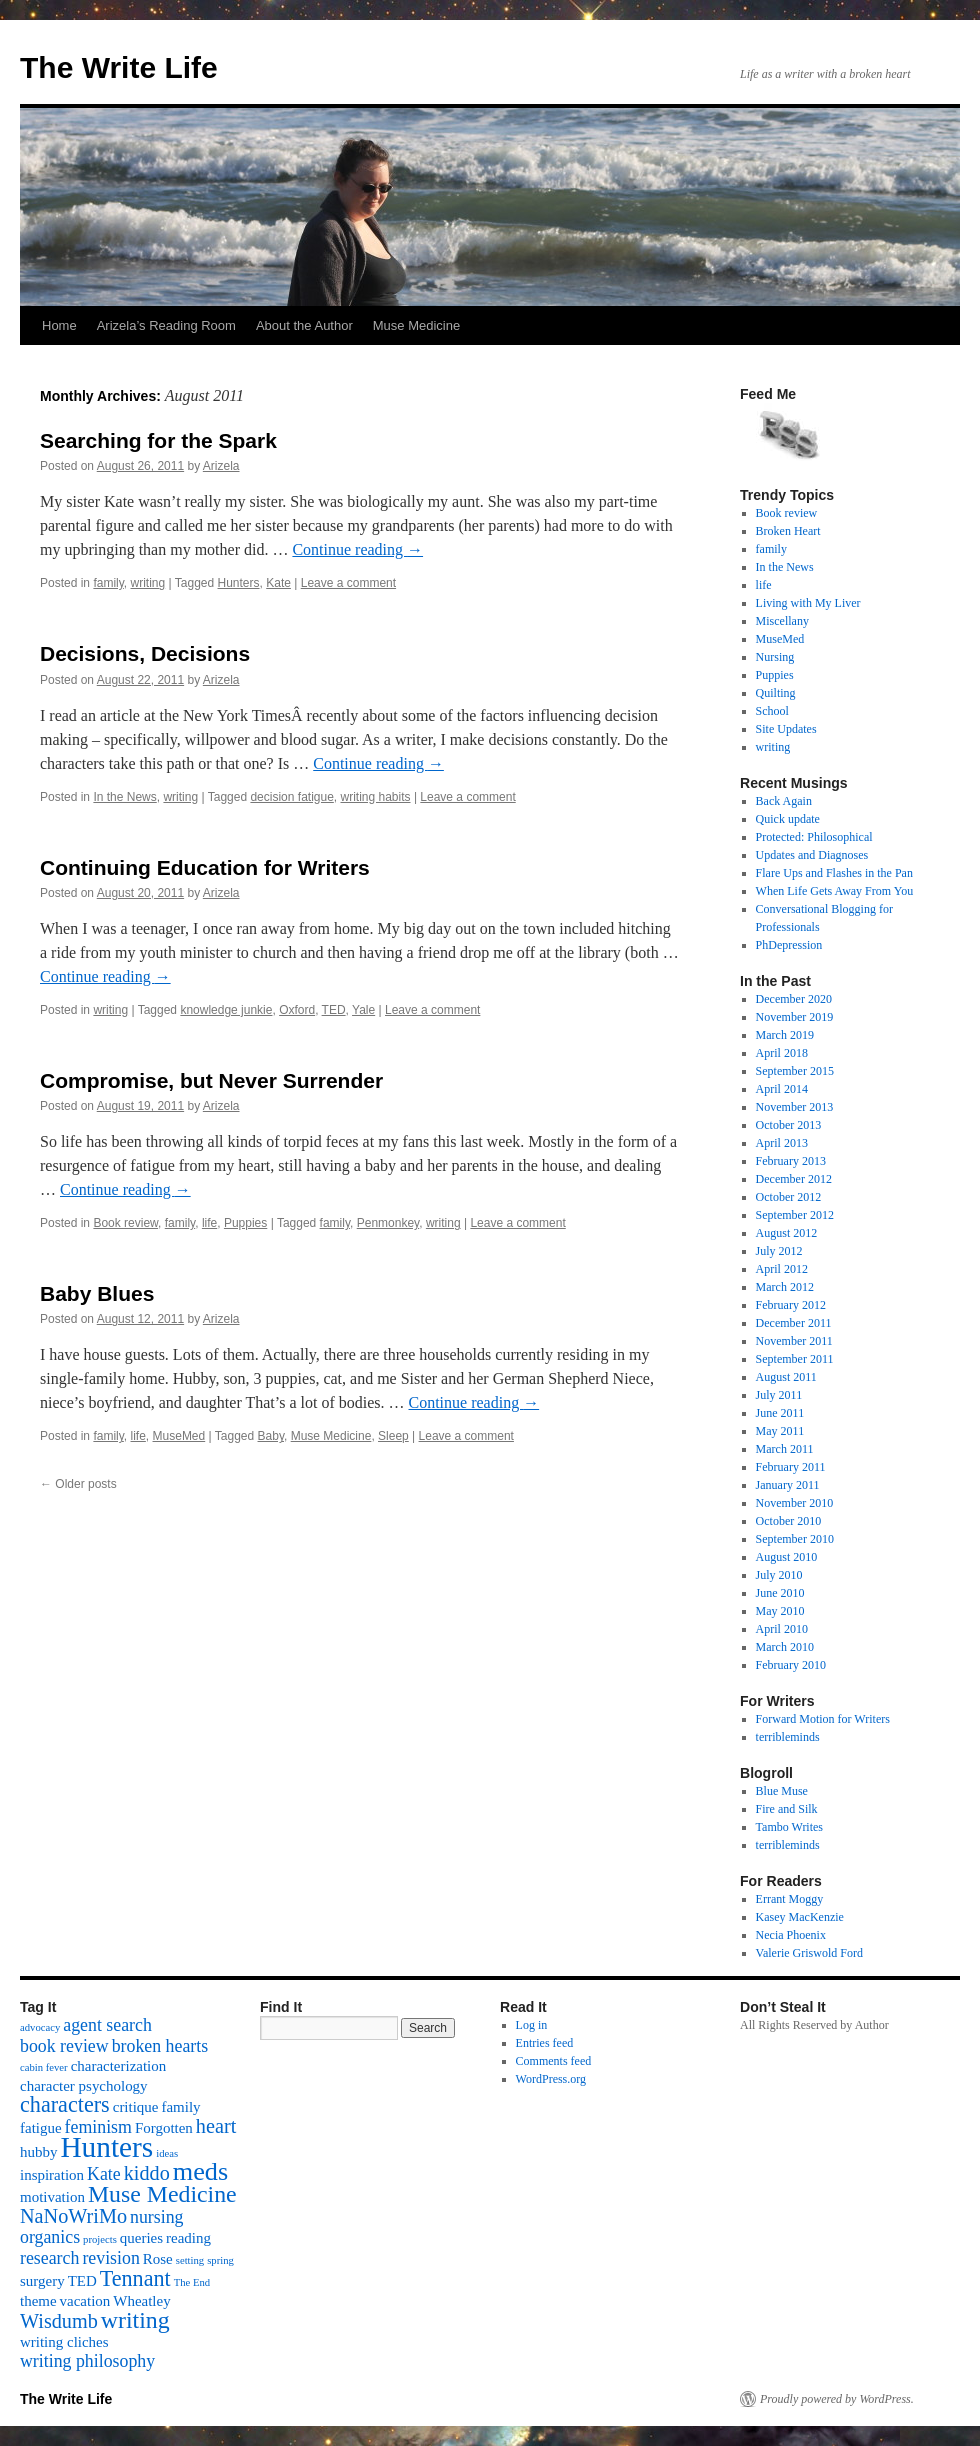  What do you see at coordinates (794, 1323) in the screenshot?
I see `December 2011` at bounding box center [794, 1323].